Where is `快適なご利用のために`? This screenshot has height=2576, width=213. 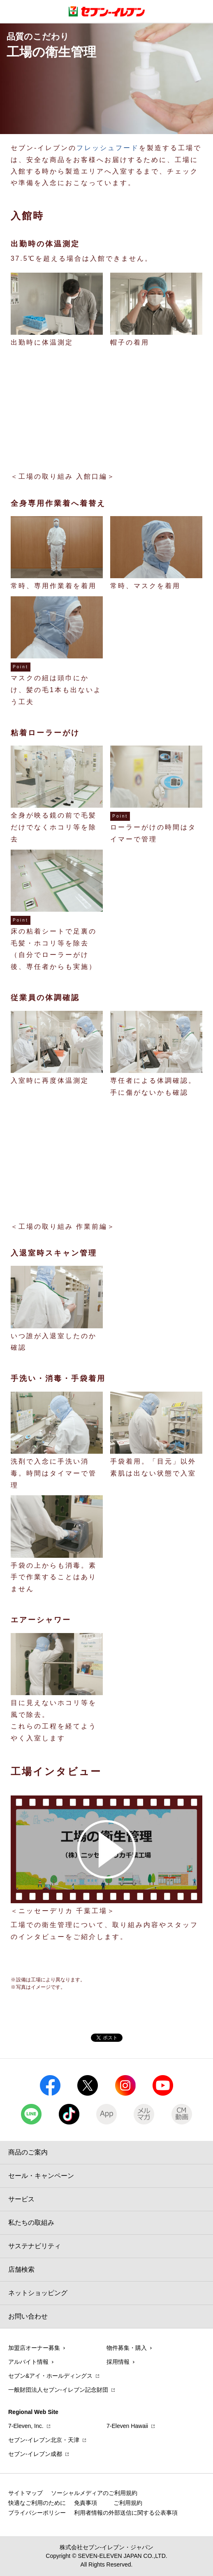 快適なご利用のために is located at coordinates (37, 2503).